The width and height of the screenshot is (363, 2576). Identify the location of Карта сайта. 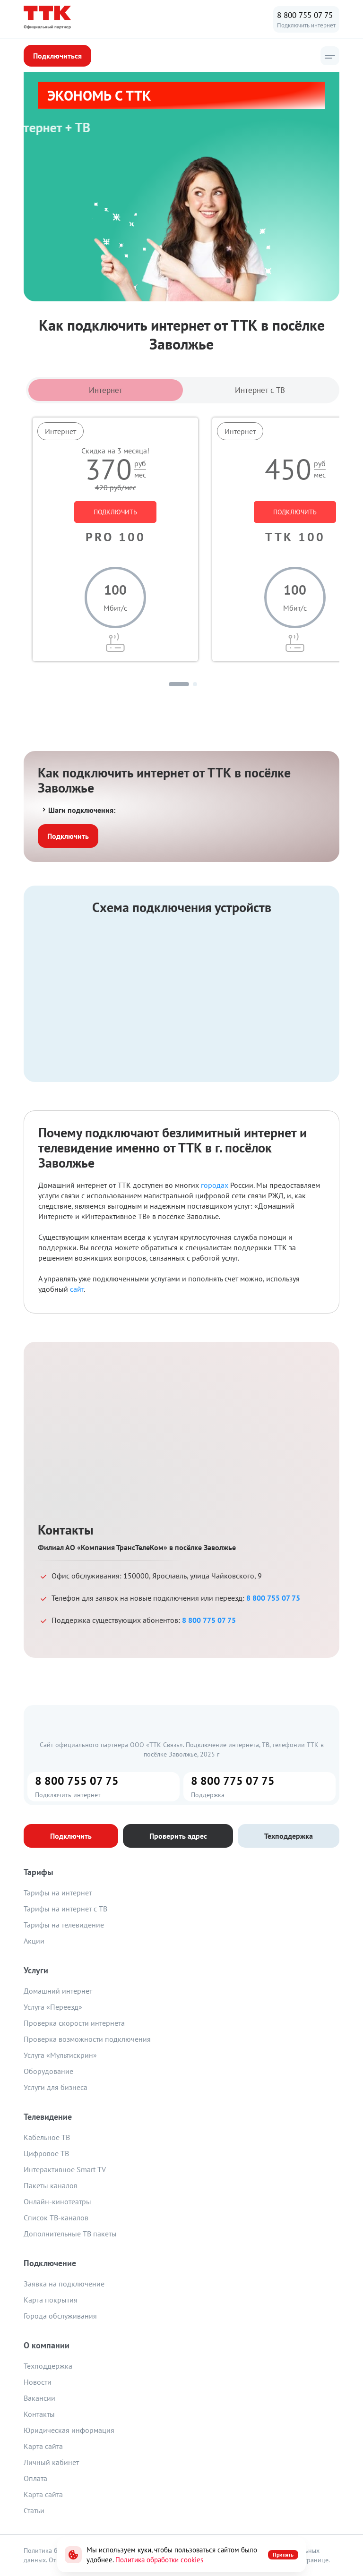
(43, 2446).